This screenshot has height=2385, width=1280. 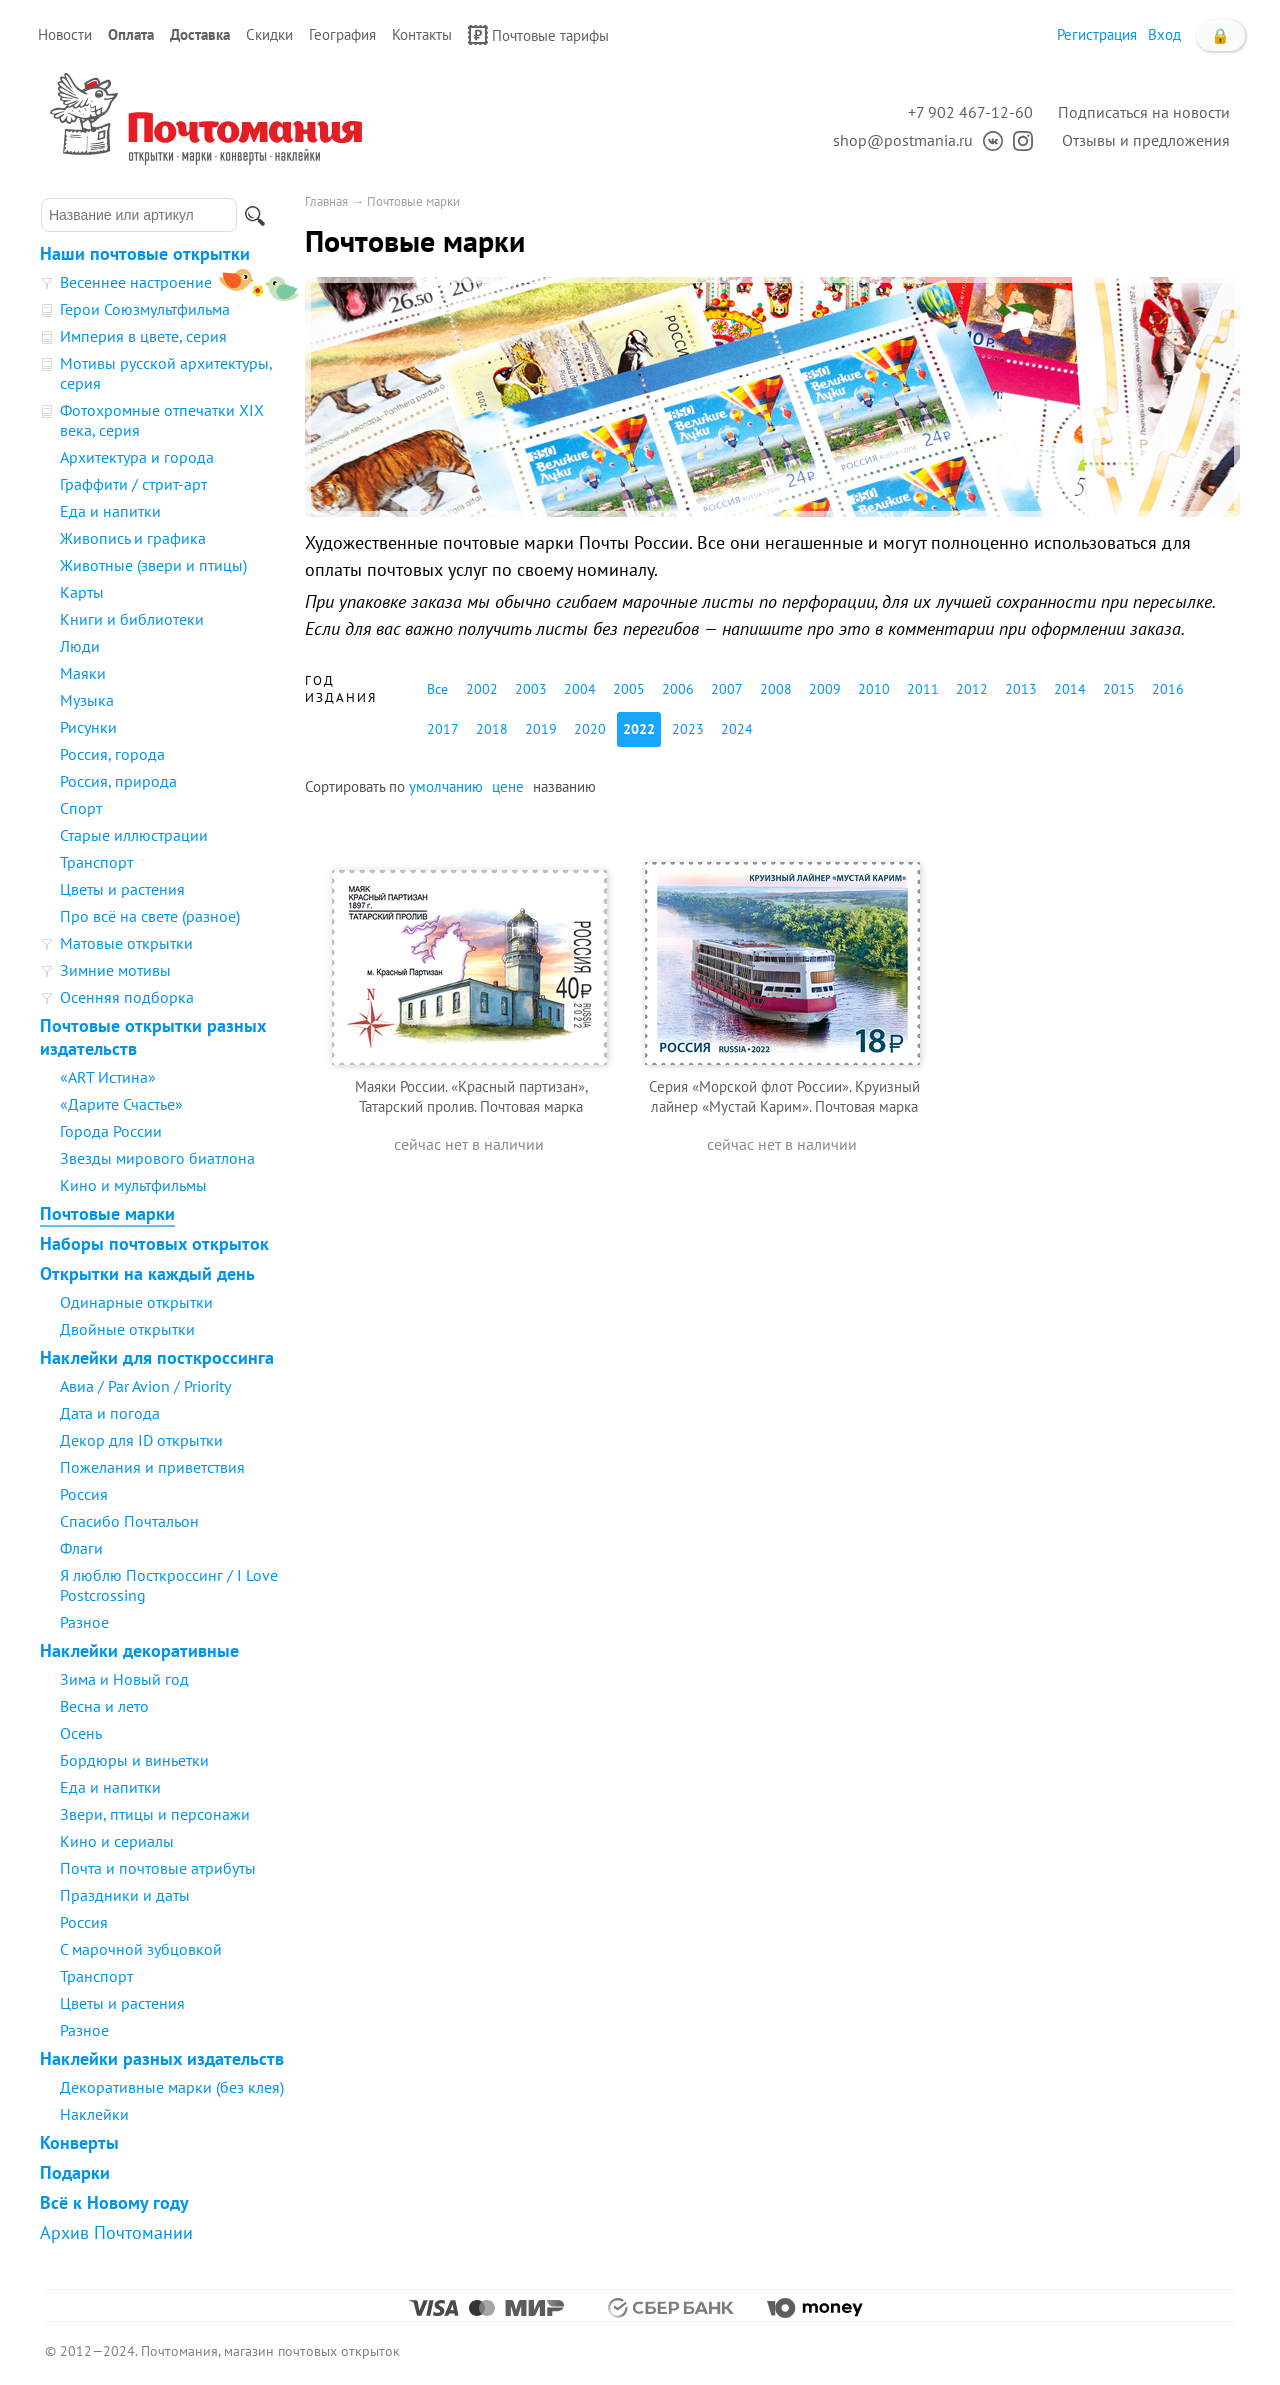 I want to click on 2002, so click(x=482, y=689).